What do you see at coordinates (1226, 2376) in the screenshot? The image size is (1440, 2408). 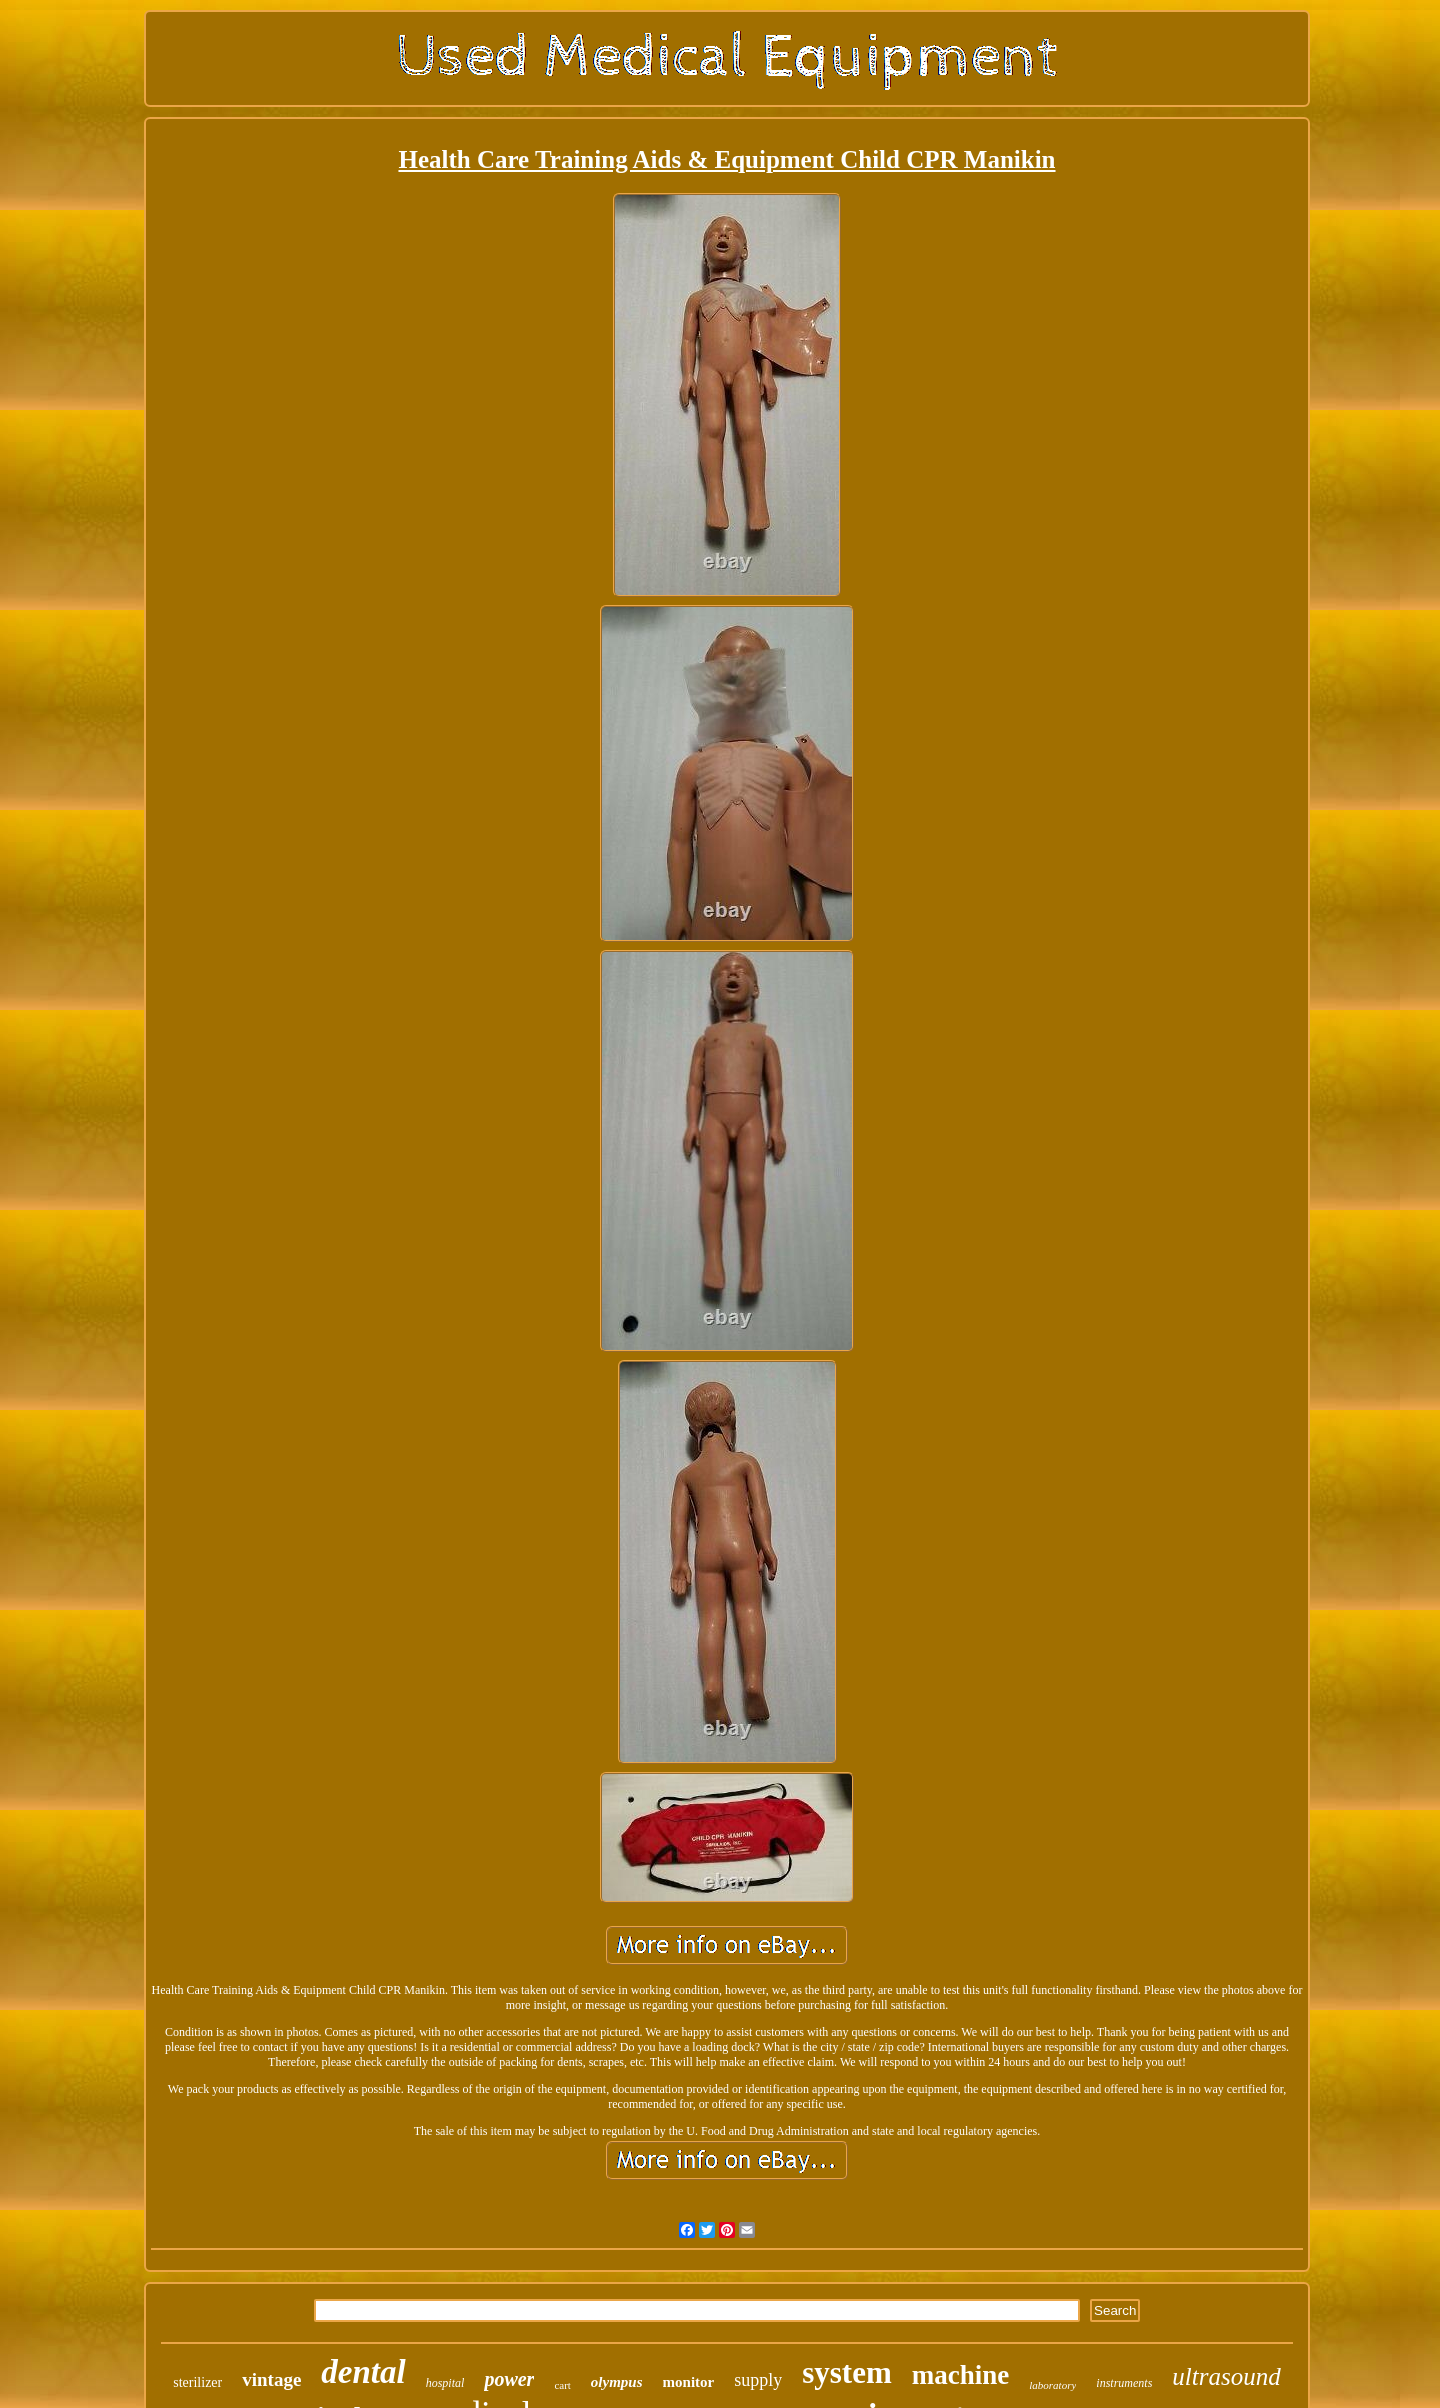 I see `ultrasound` at bounding box center [1226, 2376].